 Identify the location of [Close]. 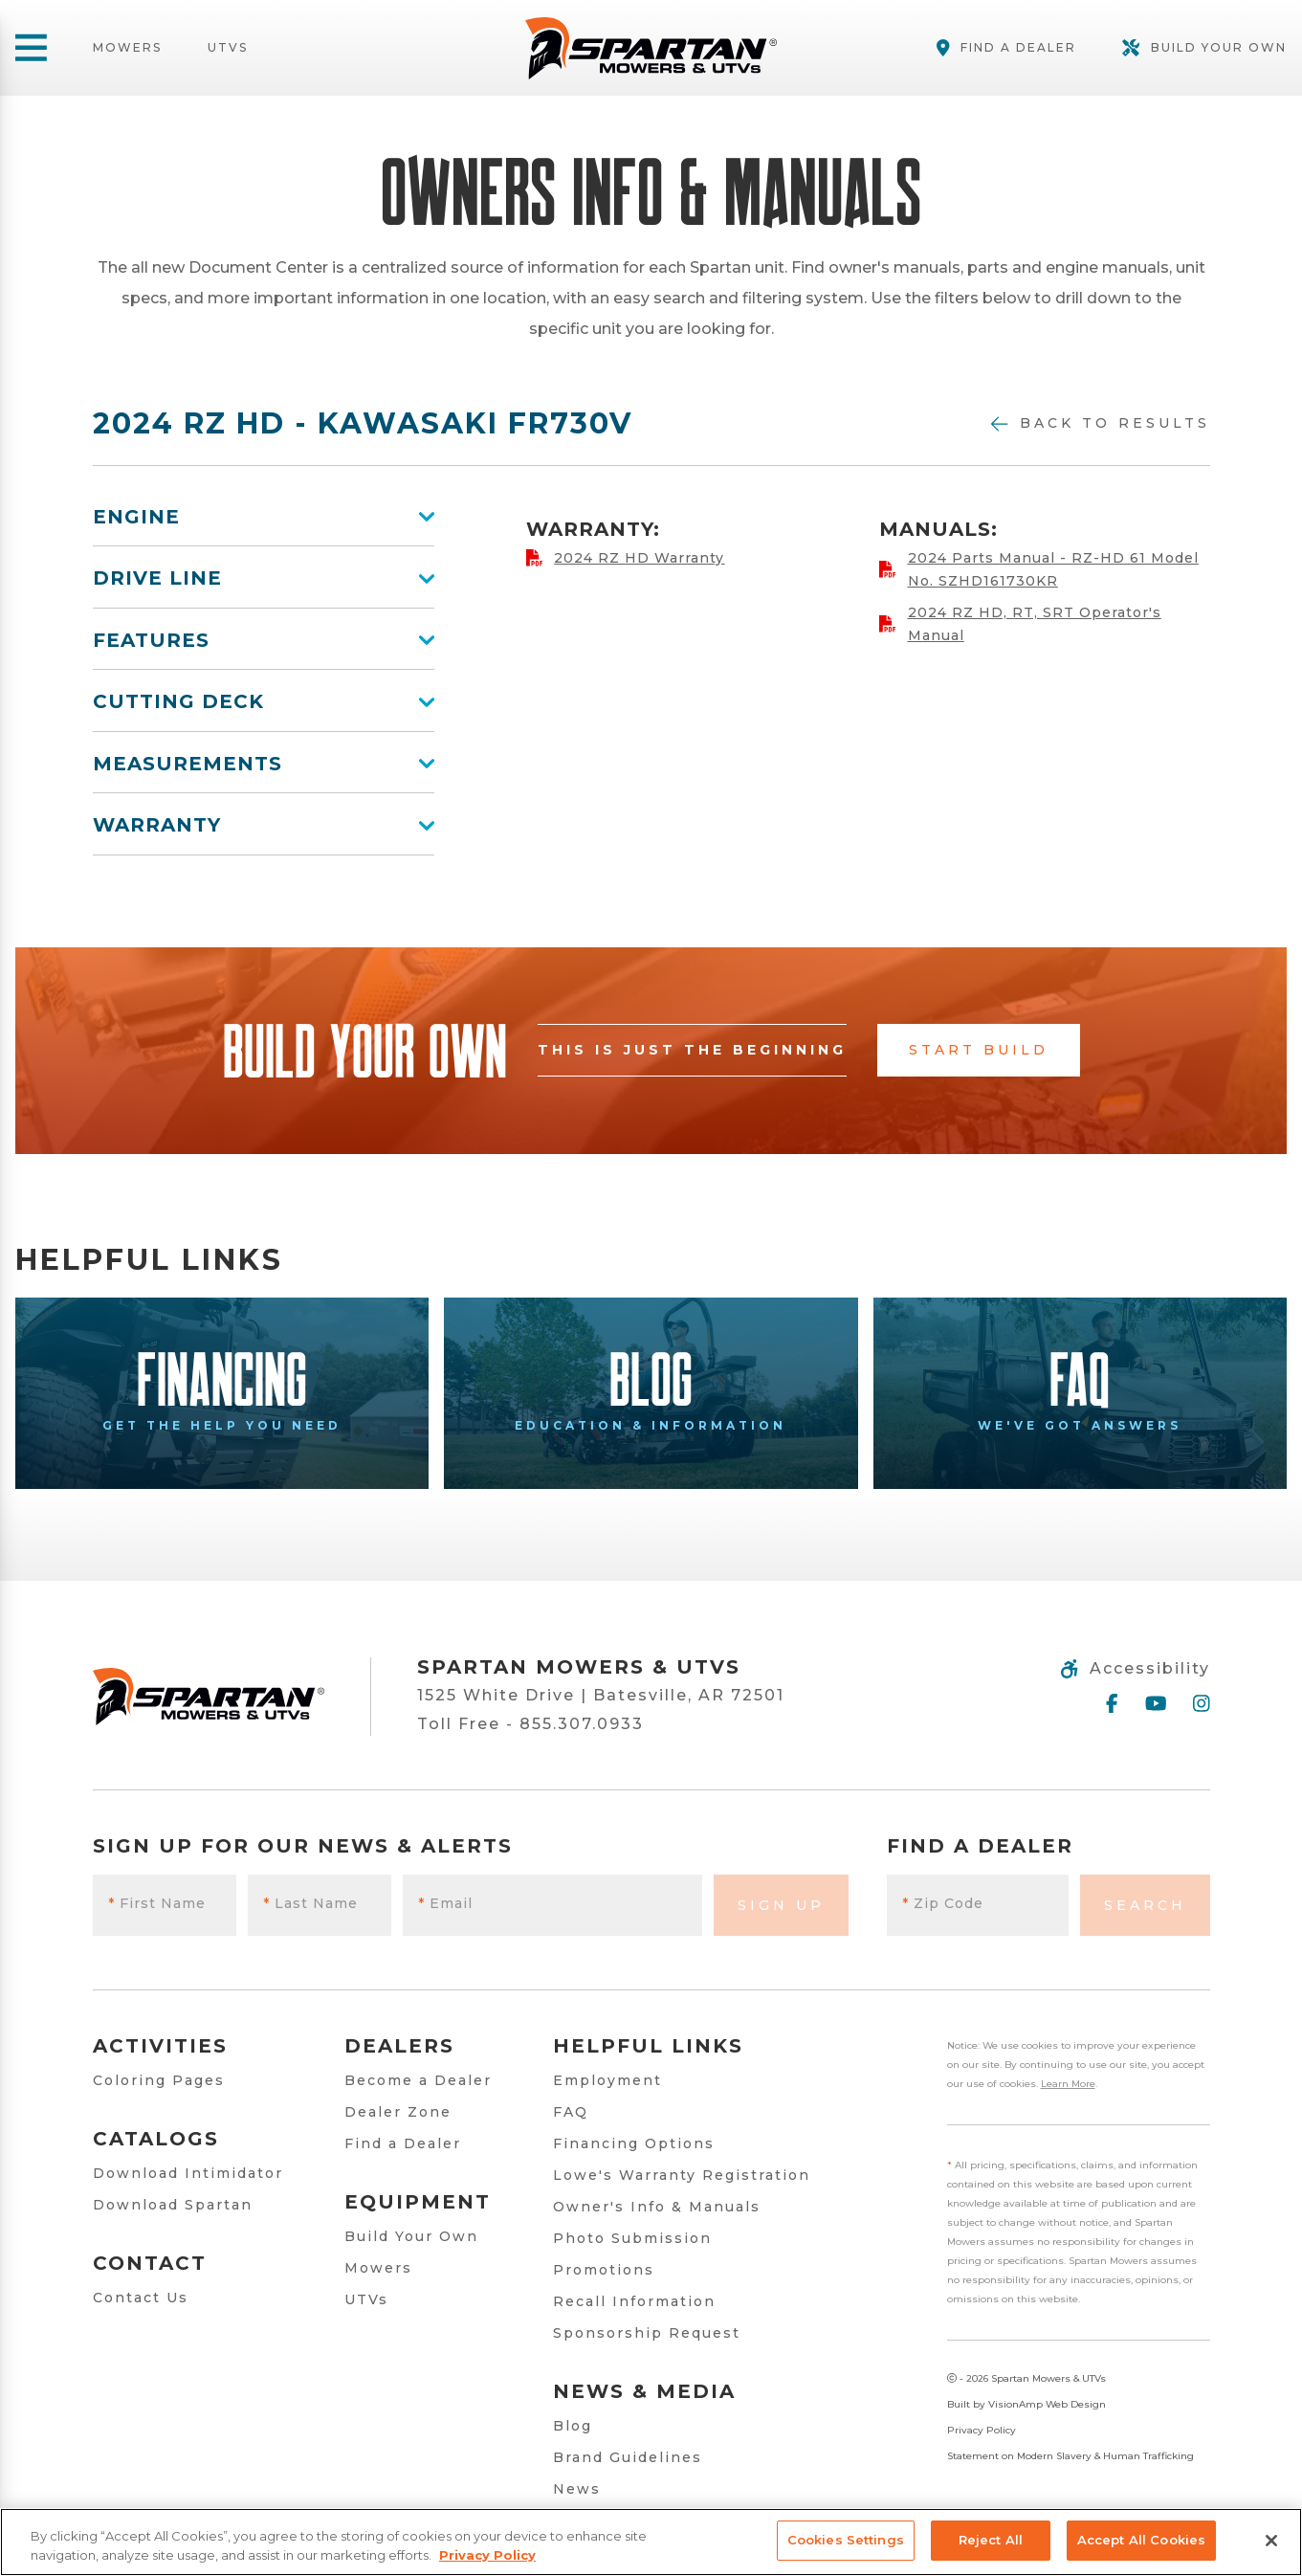
(1271, 2541).